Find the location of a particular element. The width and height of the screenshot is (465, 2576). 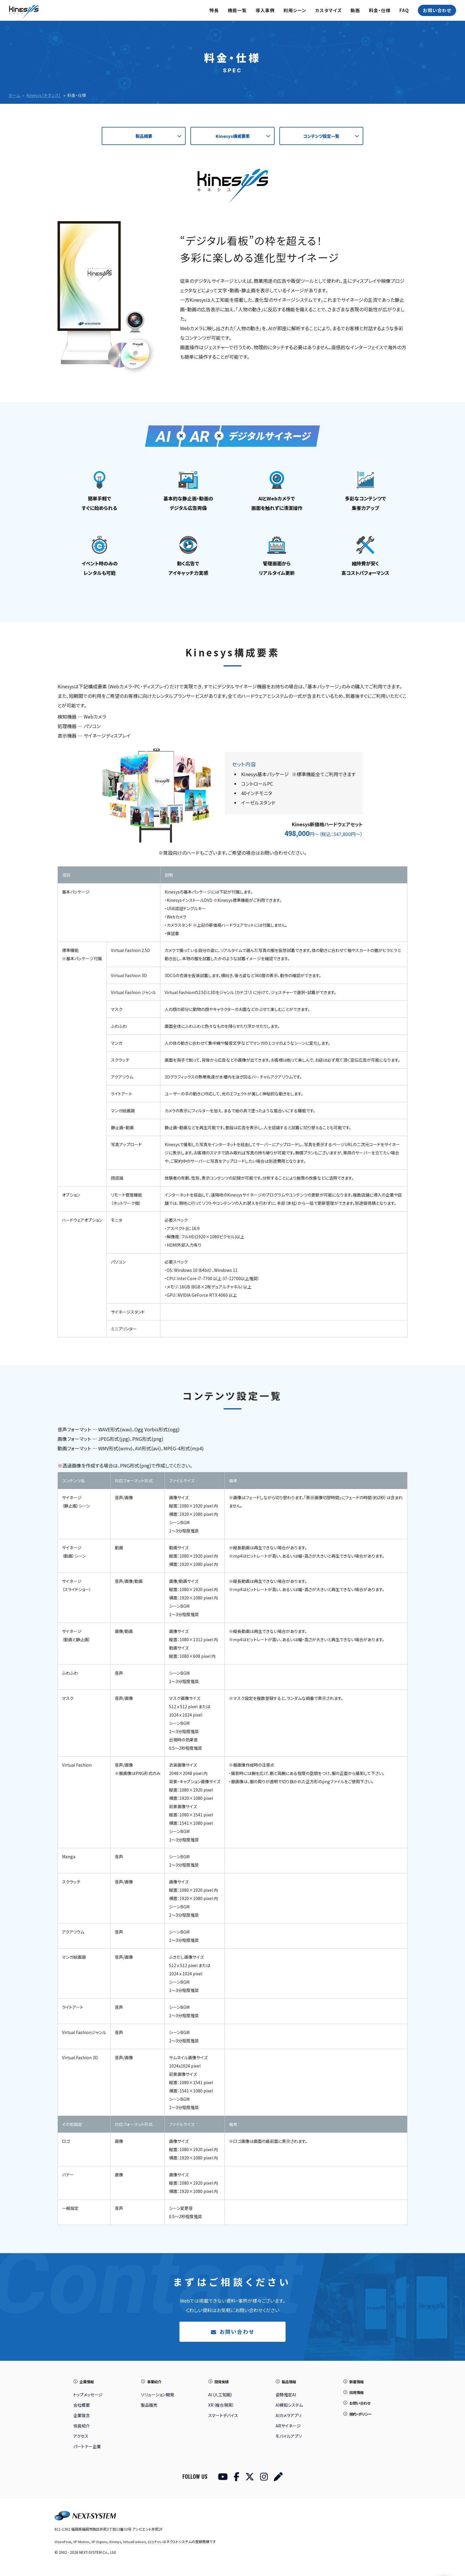

スマートデバイス is located at coordinates (223, 2418).